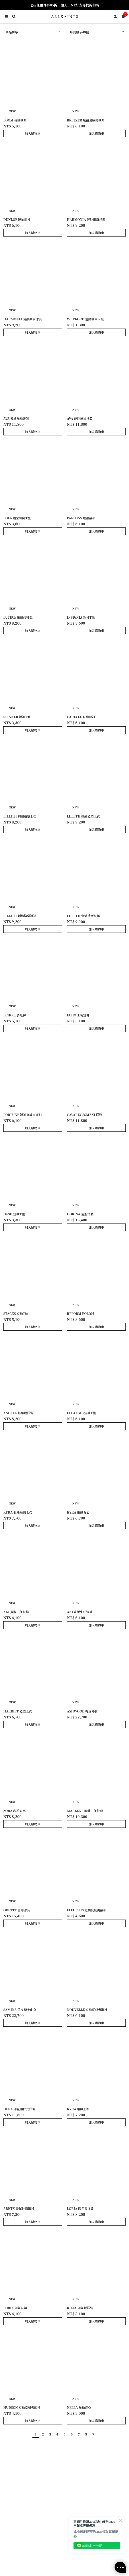  Describe the element at coordinates (32, 133) in the screenshot. I see `加入購物車` at that location.